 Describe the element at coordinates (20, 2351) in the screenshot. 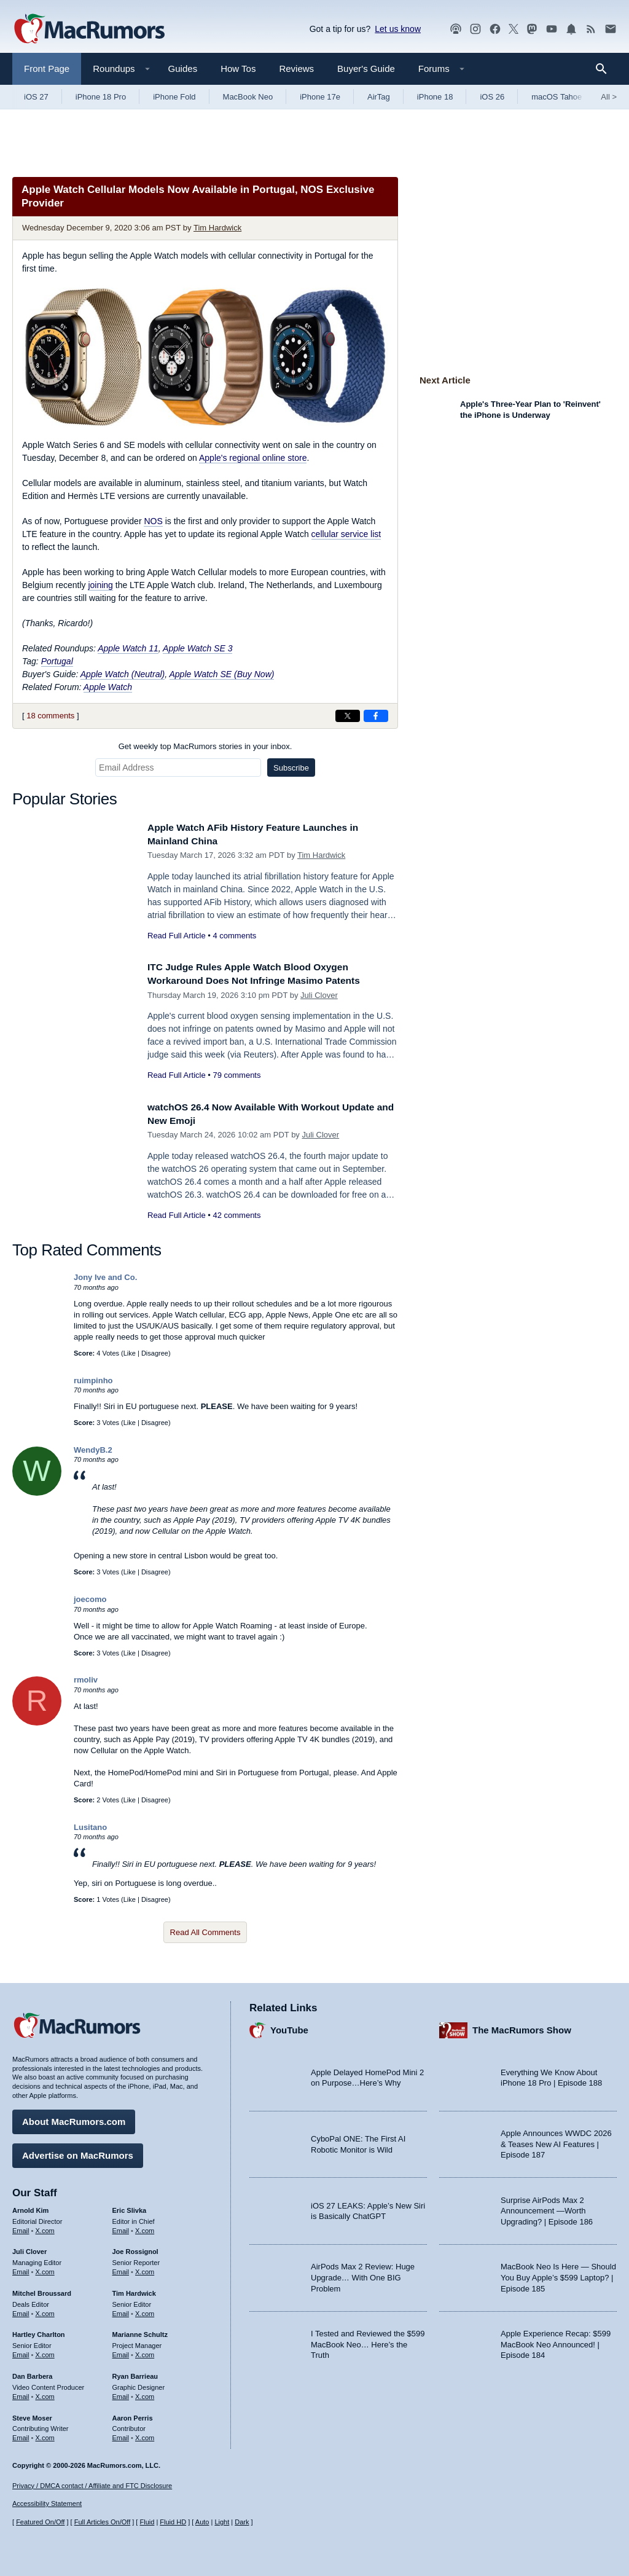

I see `Email [Email Hartley Charlton in email client]` at that location.